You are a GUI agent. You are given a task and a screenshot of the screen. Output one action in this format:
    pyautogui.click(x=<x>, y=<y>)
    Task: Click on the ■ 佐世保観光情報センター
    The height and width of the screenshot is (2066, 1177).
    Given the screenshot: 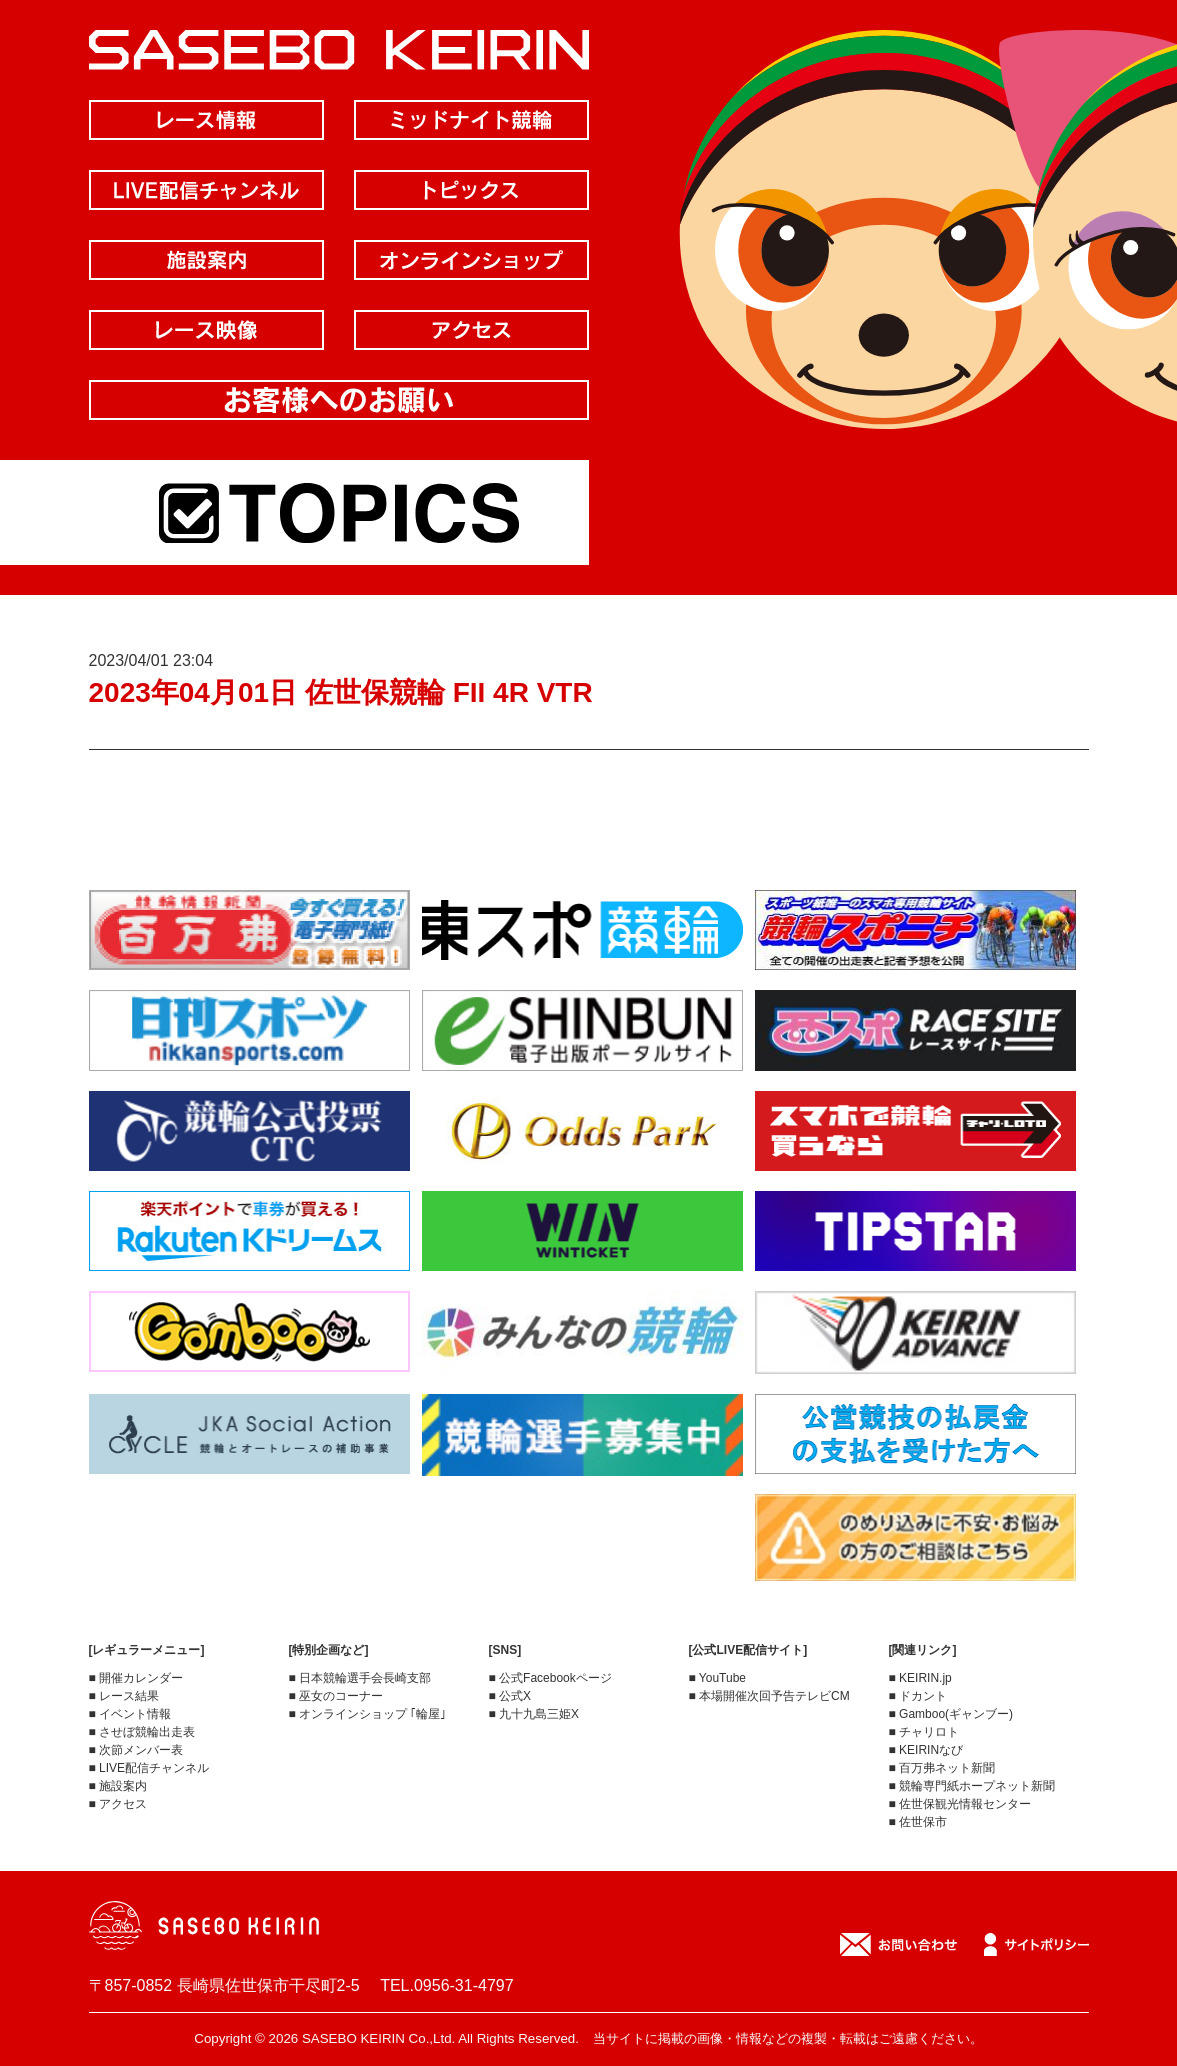 What is the action you would take?
    pyautogui.click(x=960, y=1804)
    